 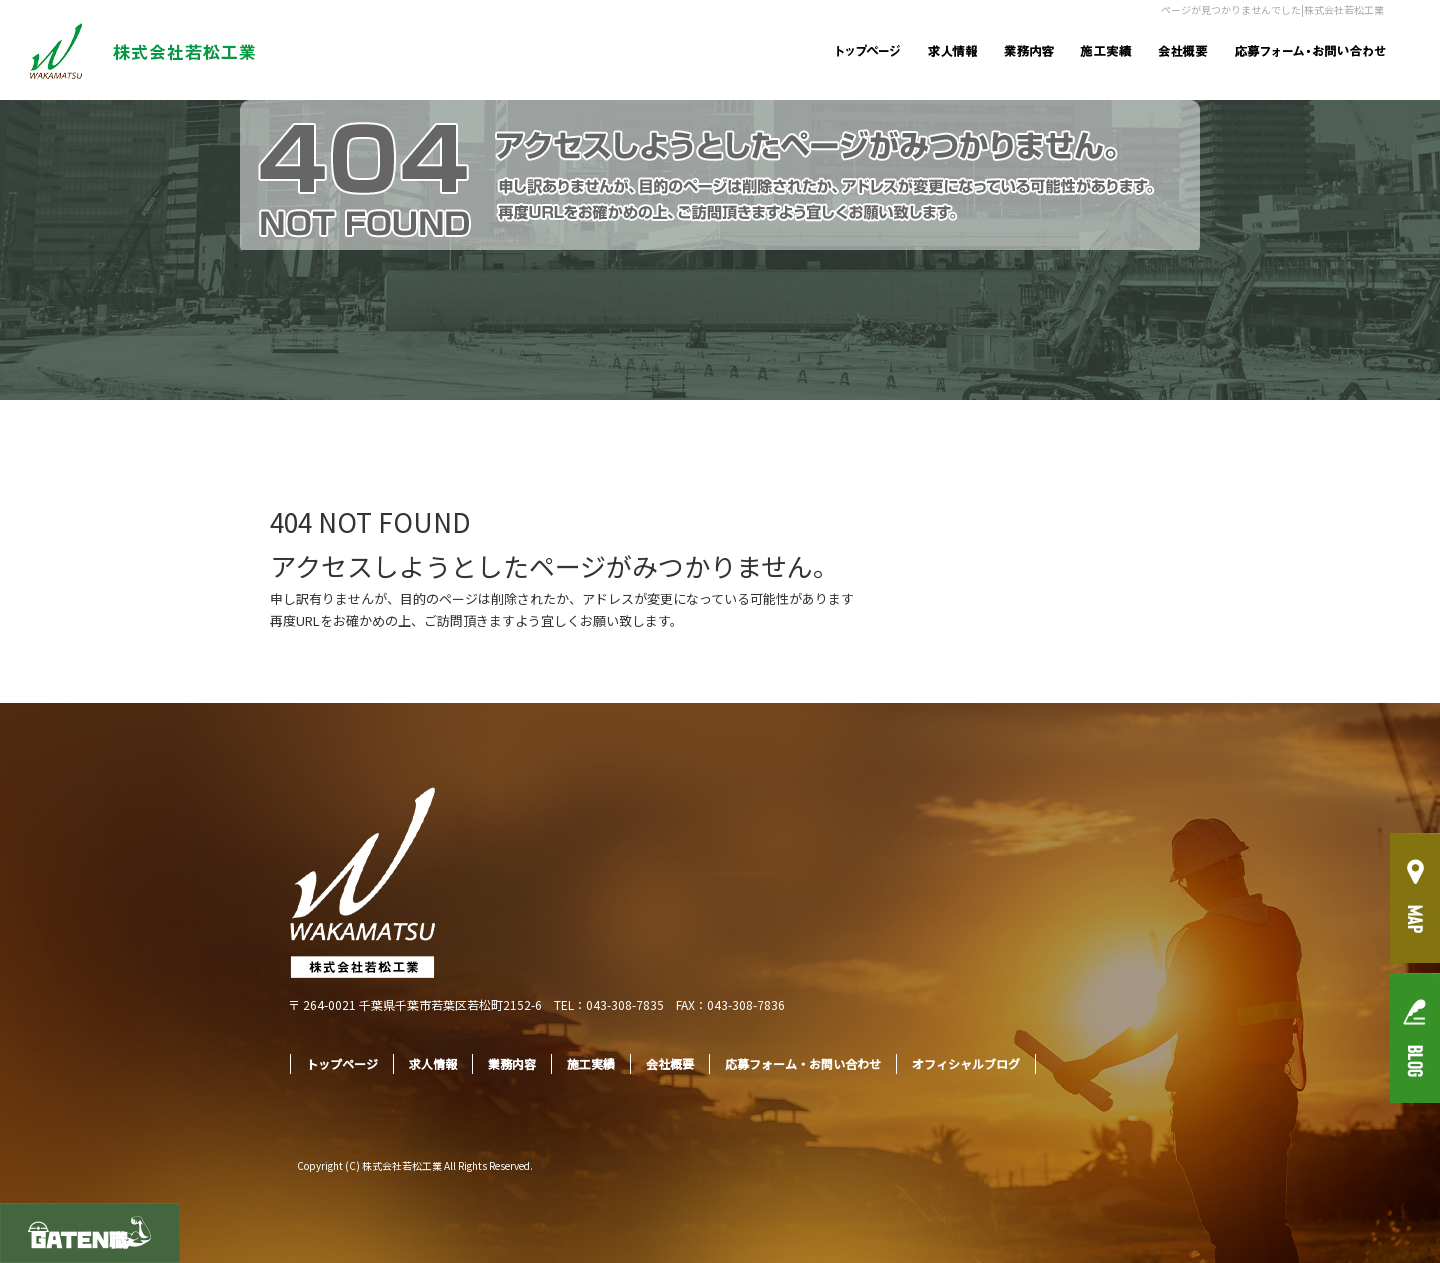 What do you see at coordinates (1182, 50) in the screenshot?
I see `会社概要` at bounding box center [1182, 50].